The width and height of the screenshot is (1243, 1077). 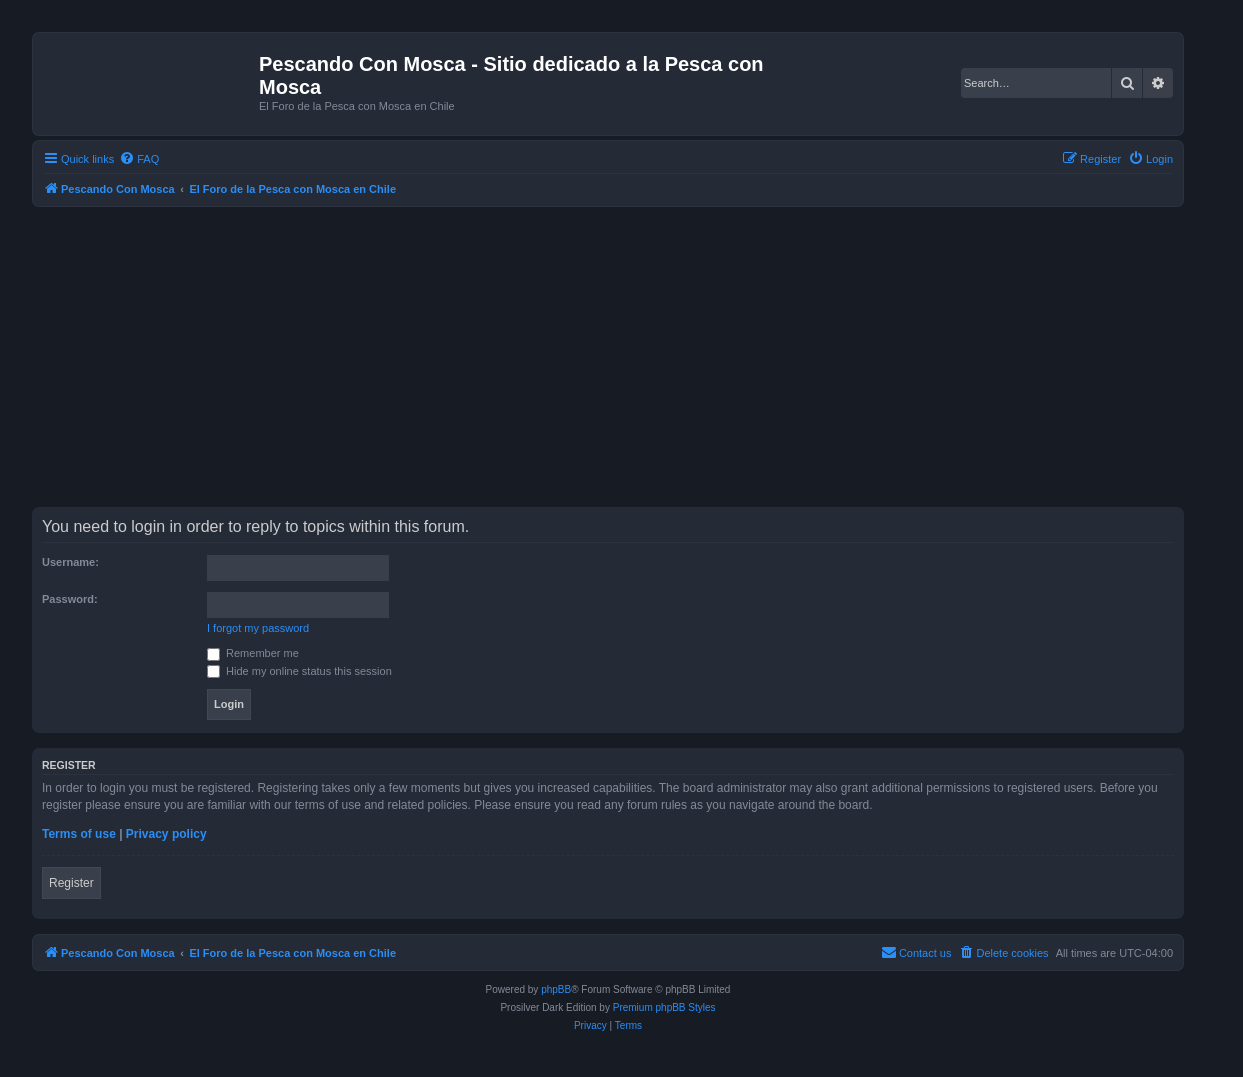 What do you see at coordinates (166, 834) in the screenshot?
I see `Privacy policy` at bounding box center [166, 834].